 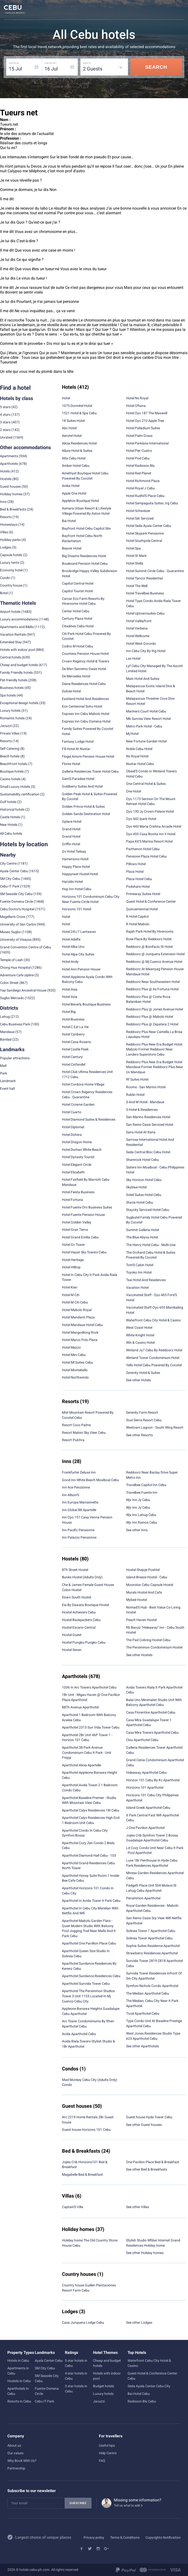 What do you see at coordinates (70, 486) in the screenshot?
I see `Anika Hotel` at bounding box center [70, 486].